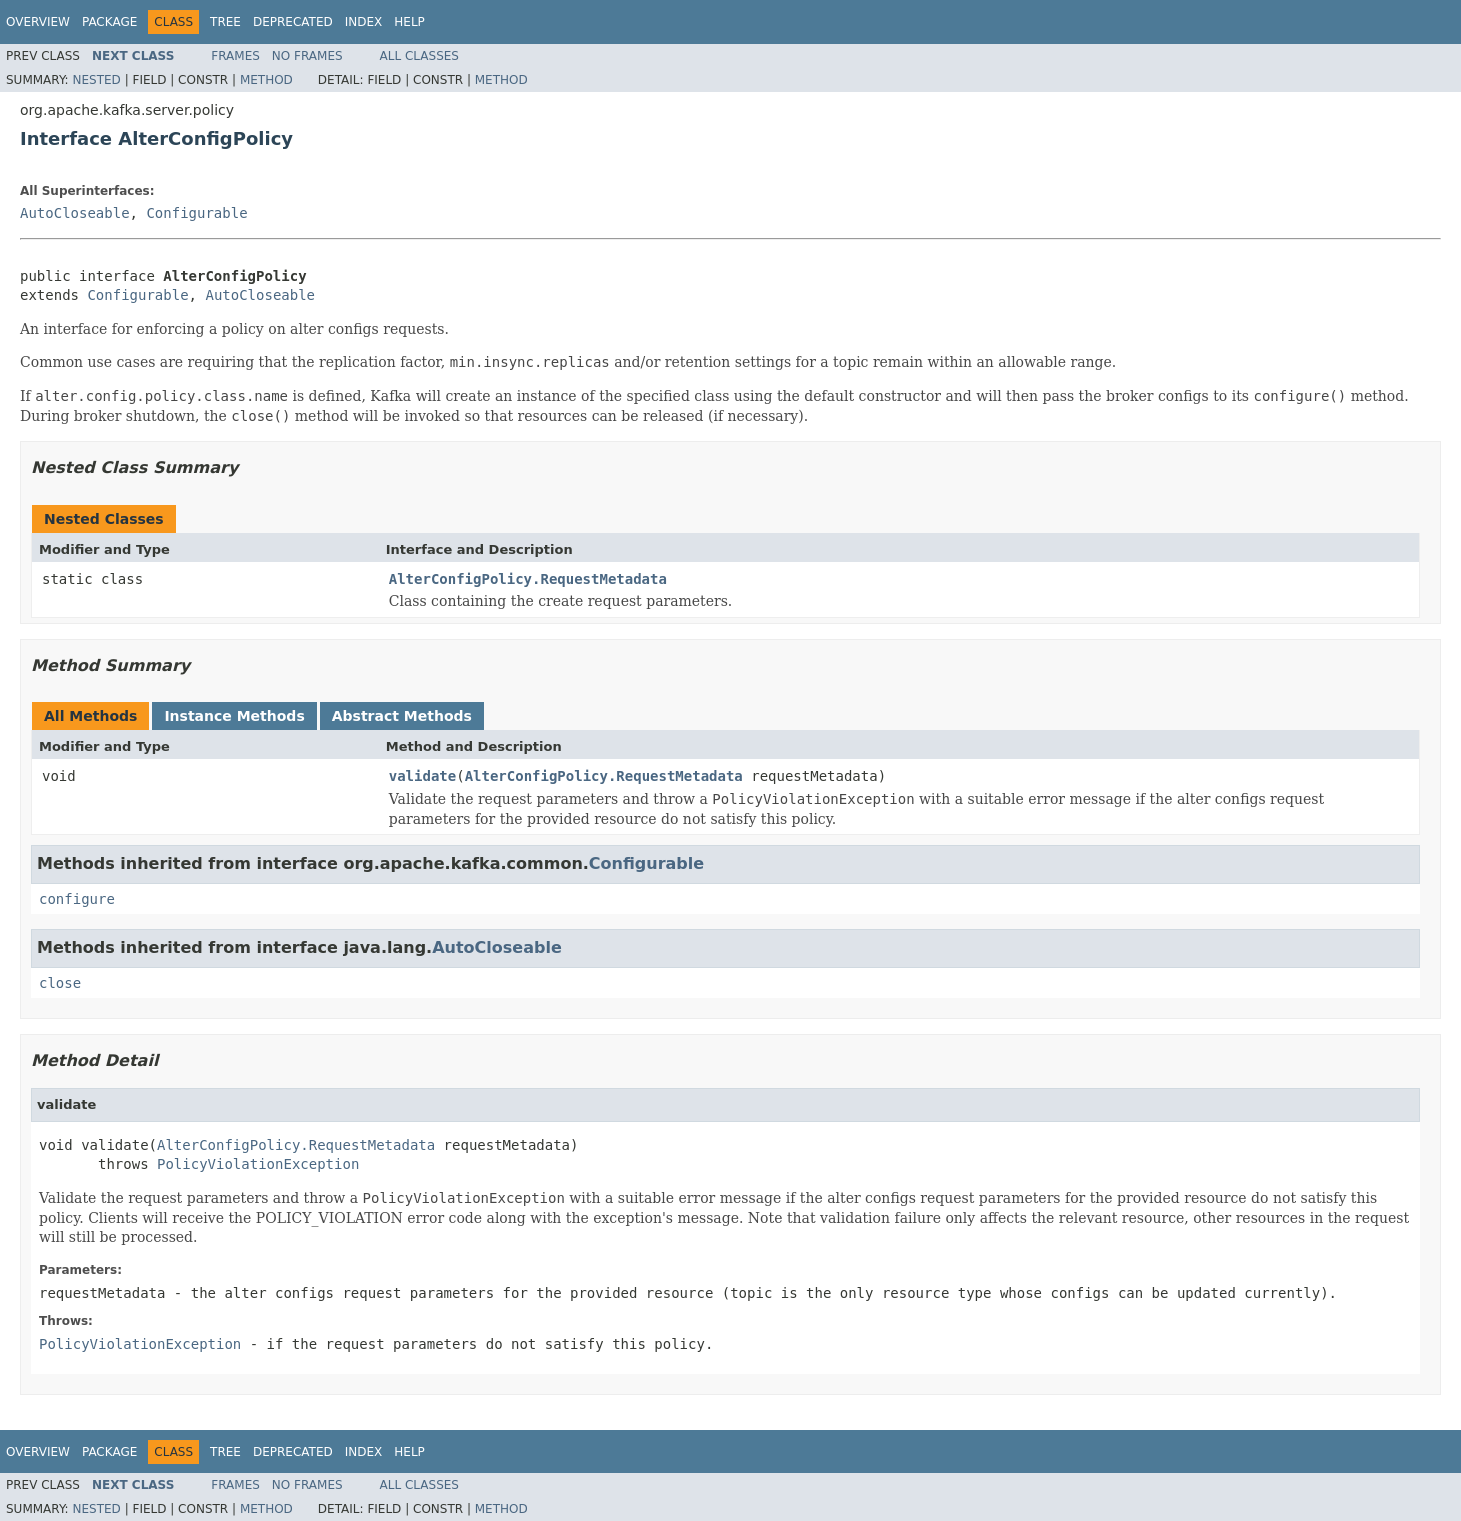 The image size is (1461, 1521). What do you see at coordinates (38, 22) in the screenshot?
I see `Overview` at bounding box center [38, 22].